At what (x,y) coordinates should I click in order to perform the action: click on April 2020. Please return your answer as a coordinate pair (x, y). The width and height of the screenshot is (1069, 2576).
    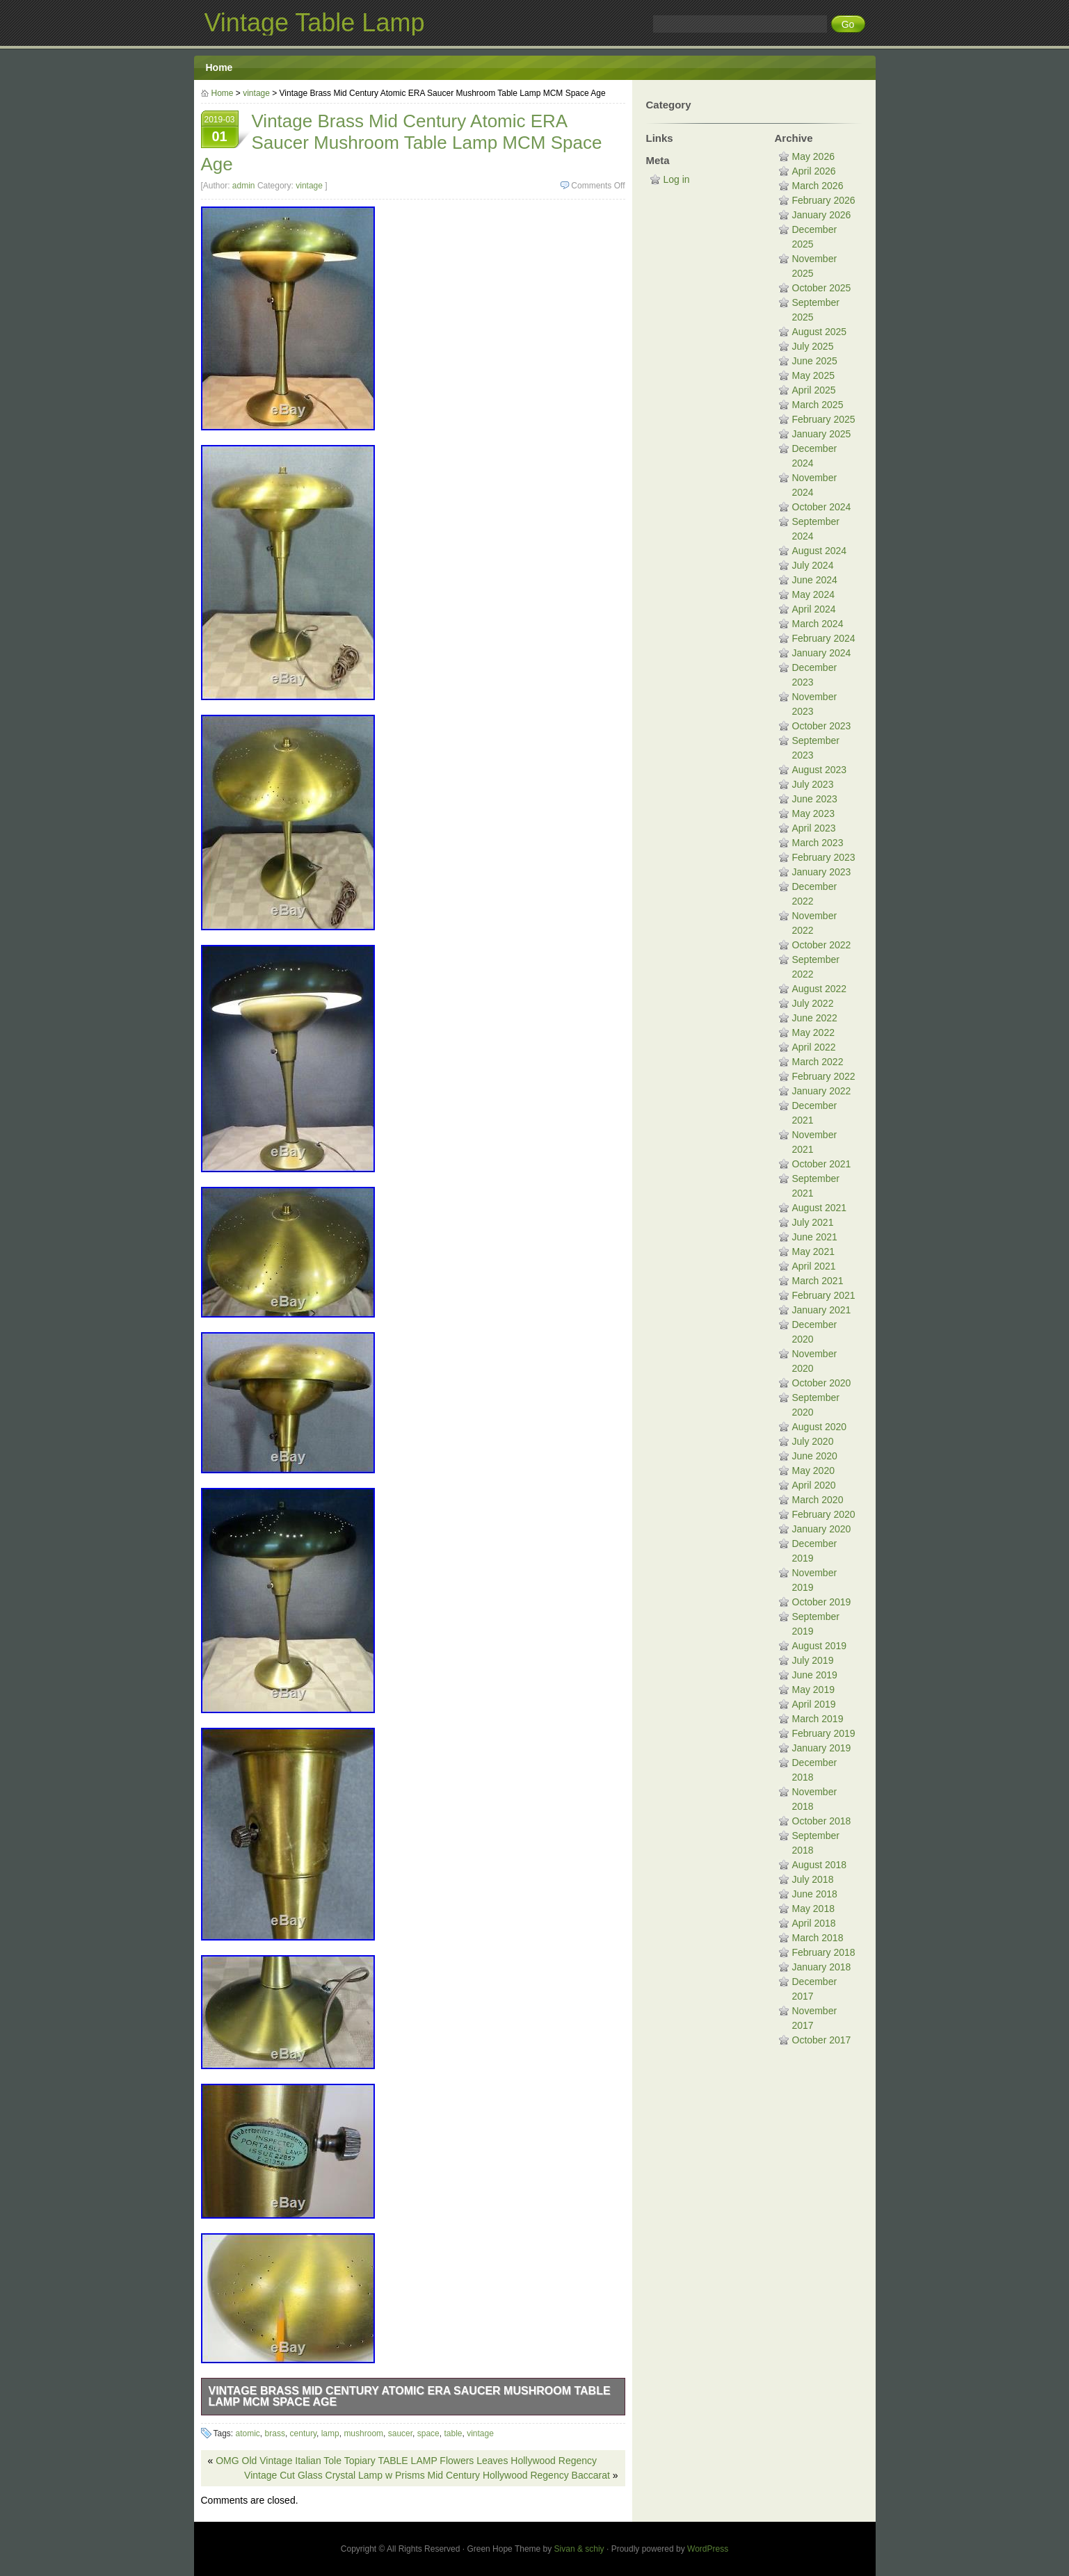
    Looking at the image, I should click on (814, 1485).